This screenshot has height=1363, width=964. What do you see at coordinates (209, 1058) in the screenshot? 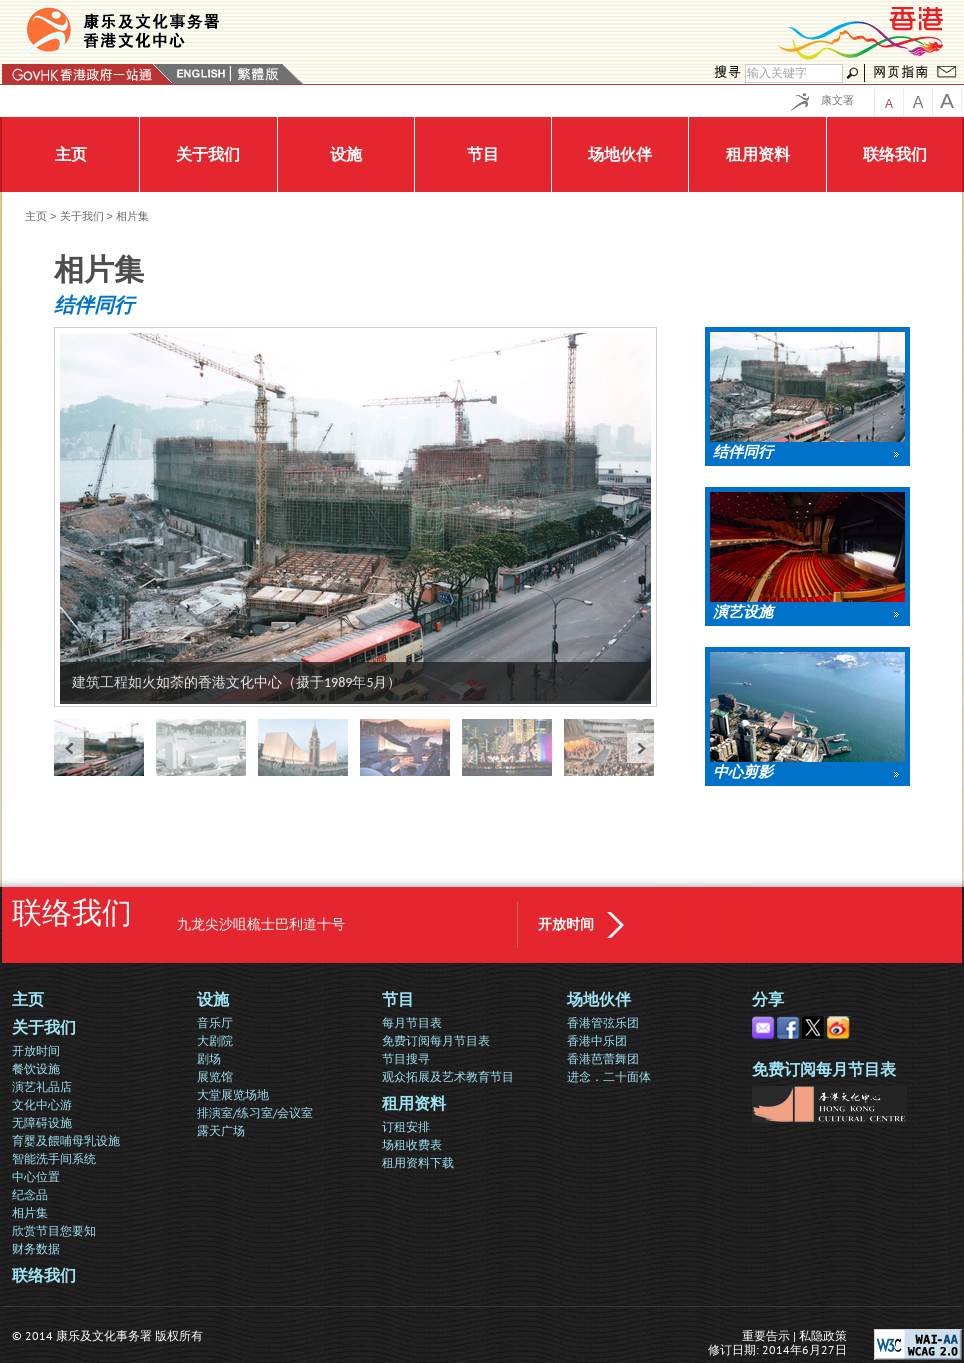
I see `剧场` at bounding box center [209, 1058].